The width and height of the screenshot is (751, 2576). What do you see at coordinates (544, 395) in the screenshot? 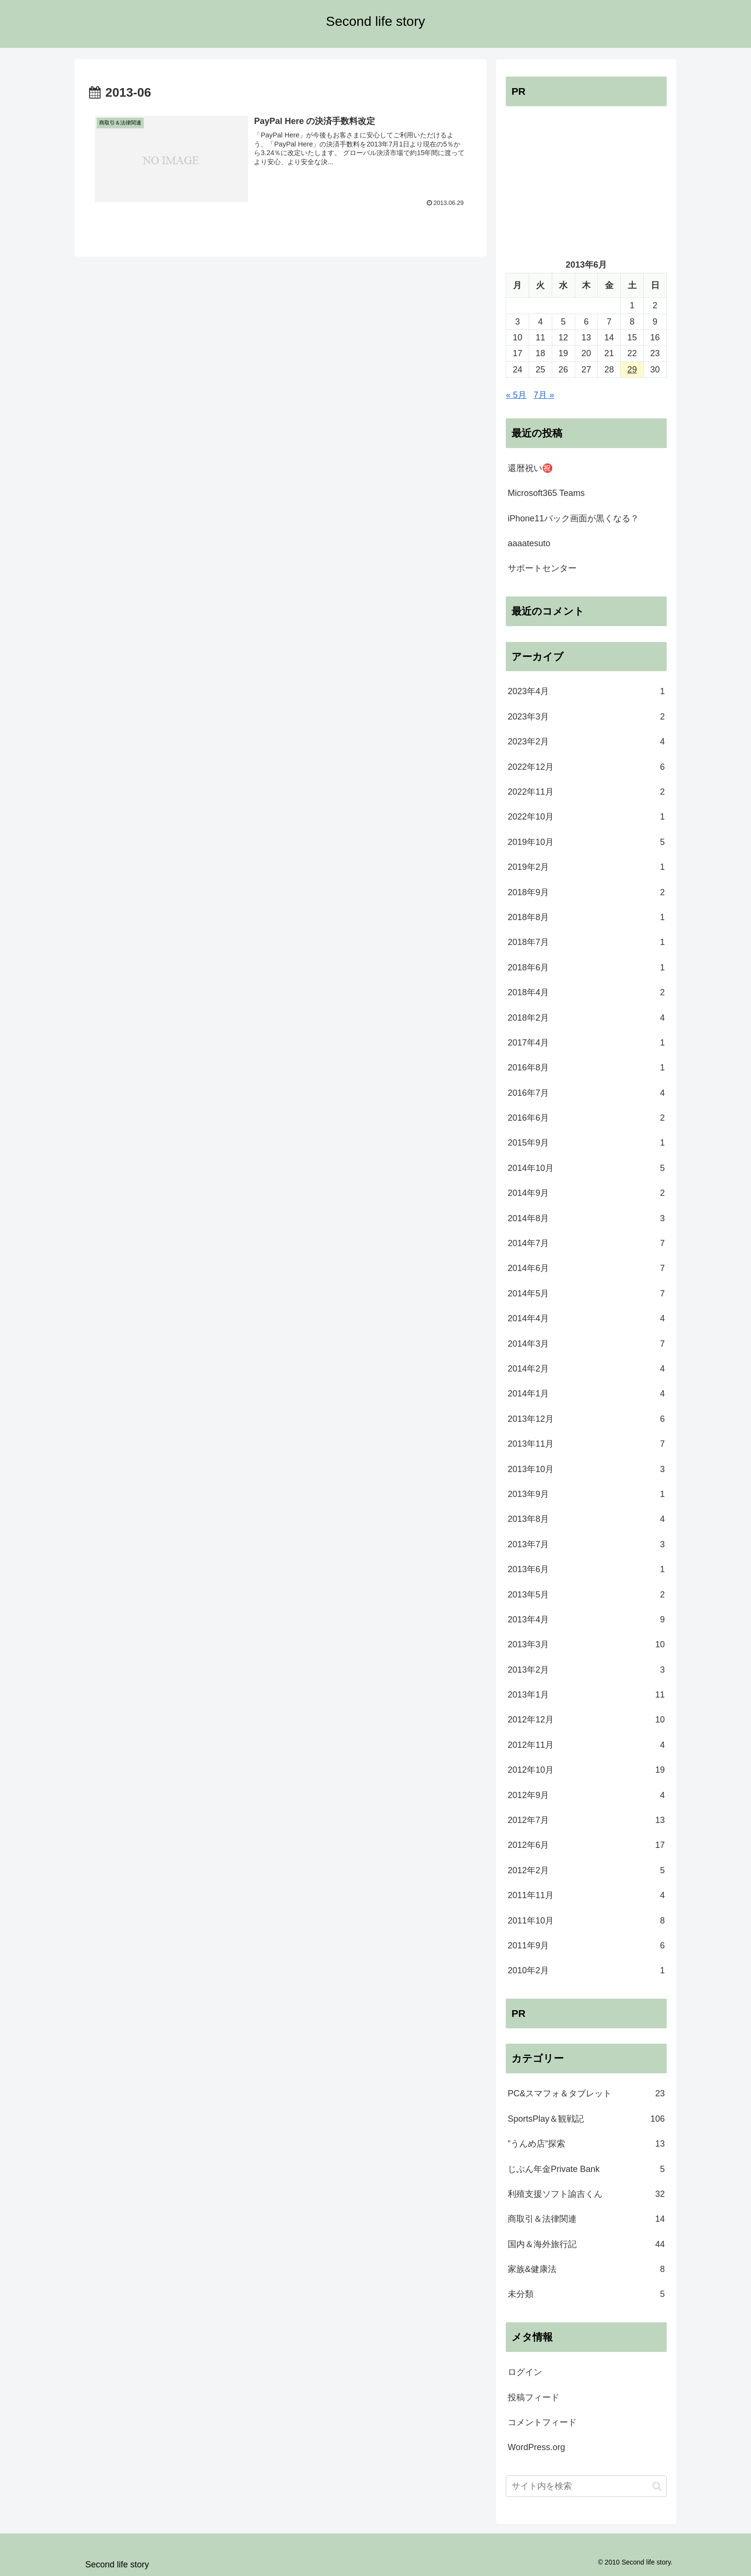
I see `7月 »` at bounding box center [544, 395].